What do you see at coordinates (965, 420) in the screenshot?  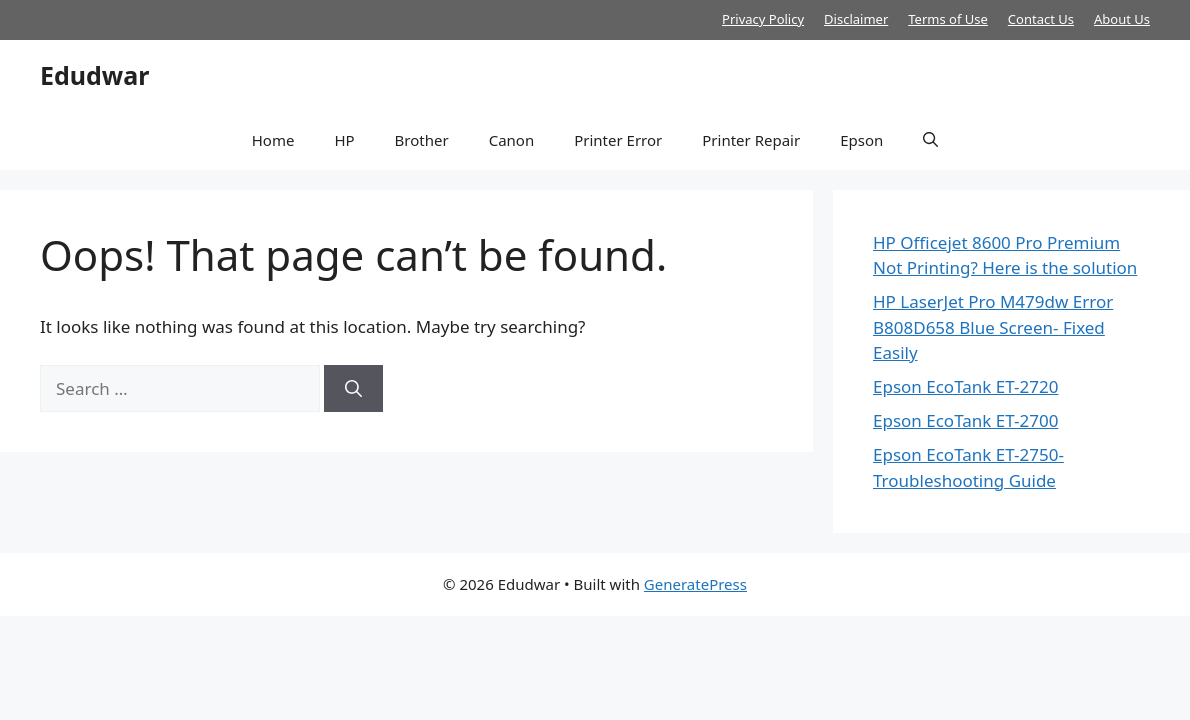 I see `Epson EcoTank ET-2700` at bounding box center [965, 420].